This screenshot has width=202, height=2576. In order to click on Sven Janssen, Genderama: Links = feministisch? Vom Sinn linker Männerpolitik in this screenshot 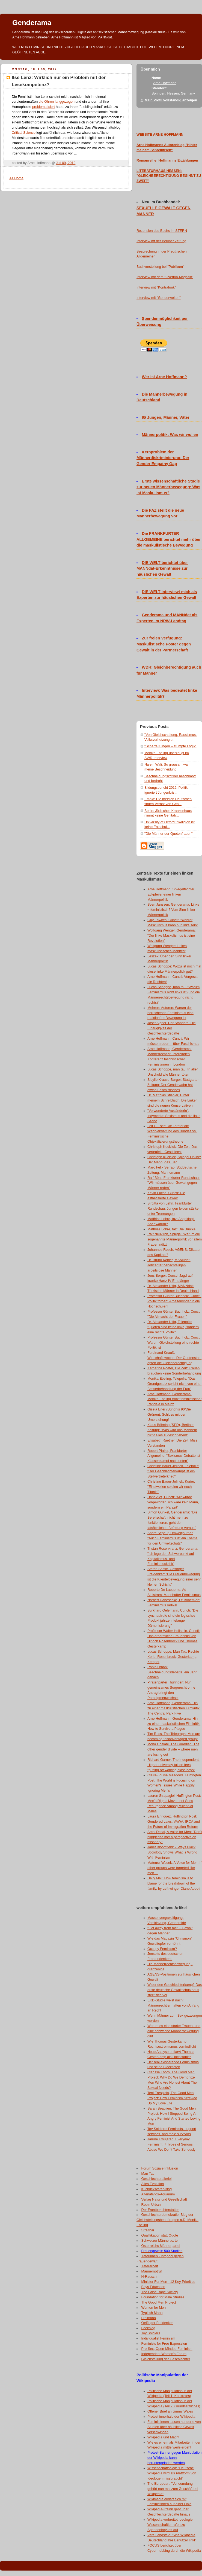, I will do `click(173, 910)`.